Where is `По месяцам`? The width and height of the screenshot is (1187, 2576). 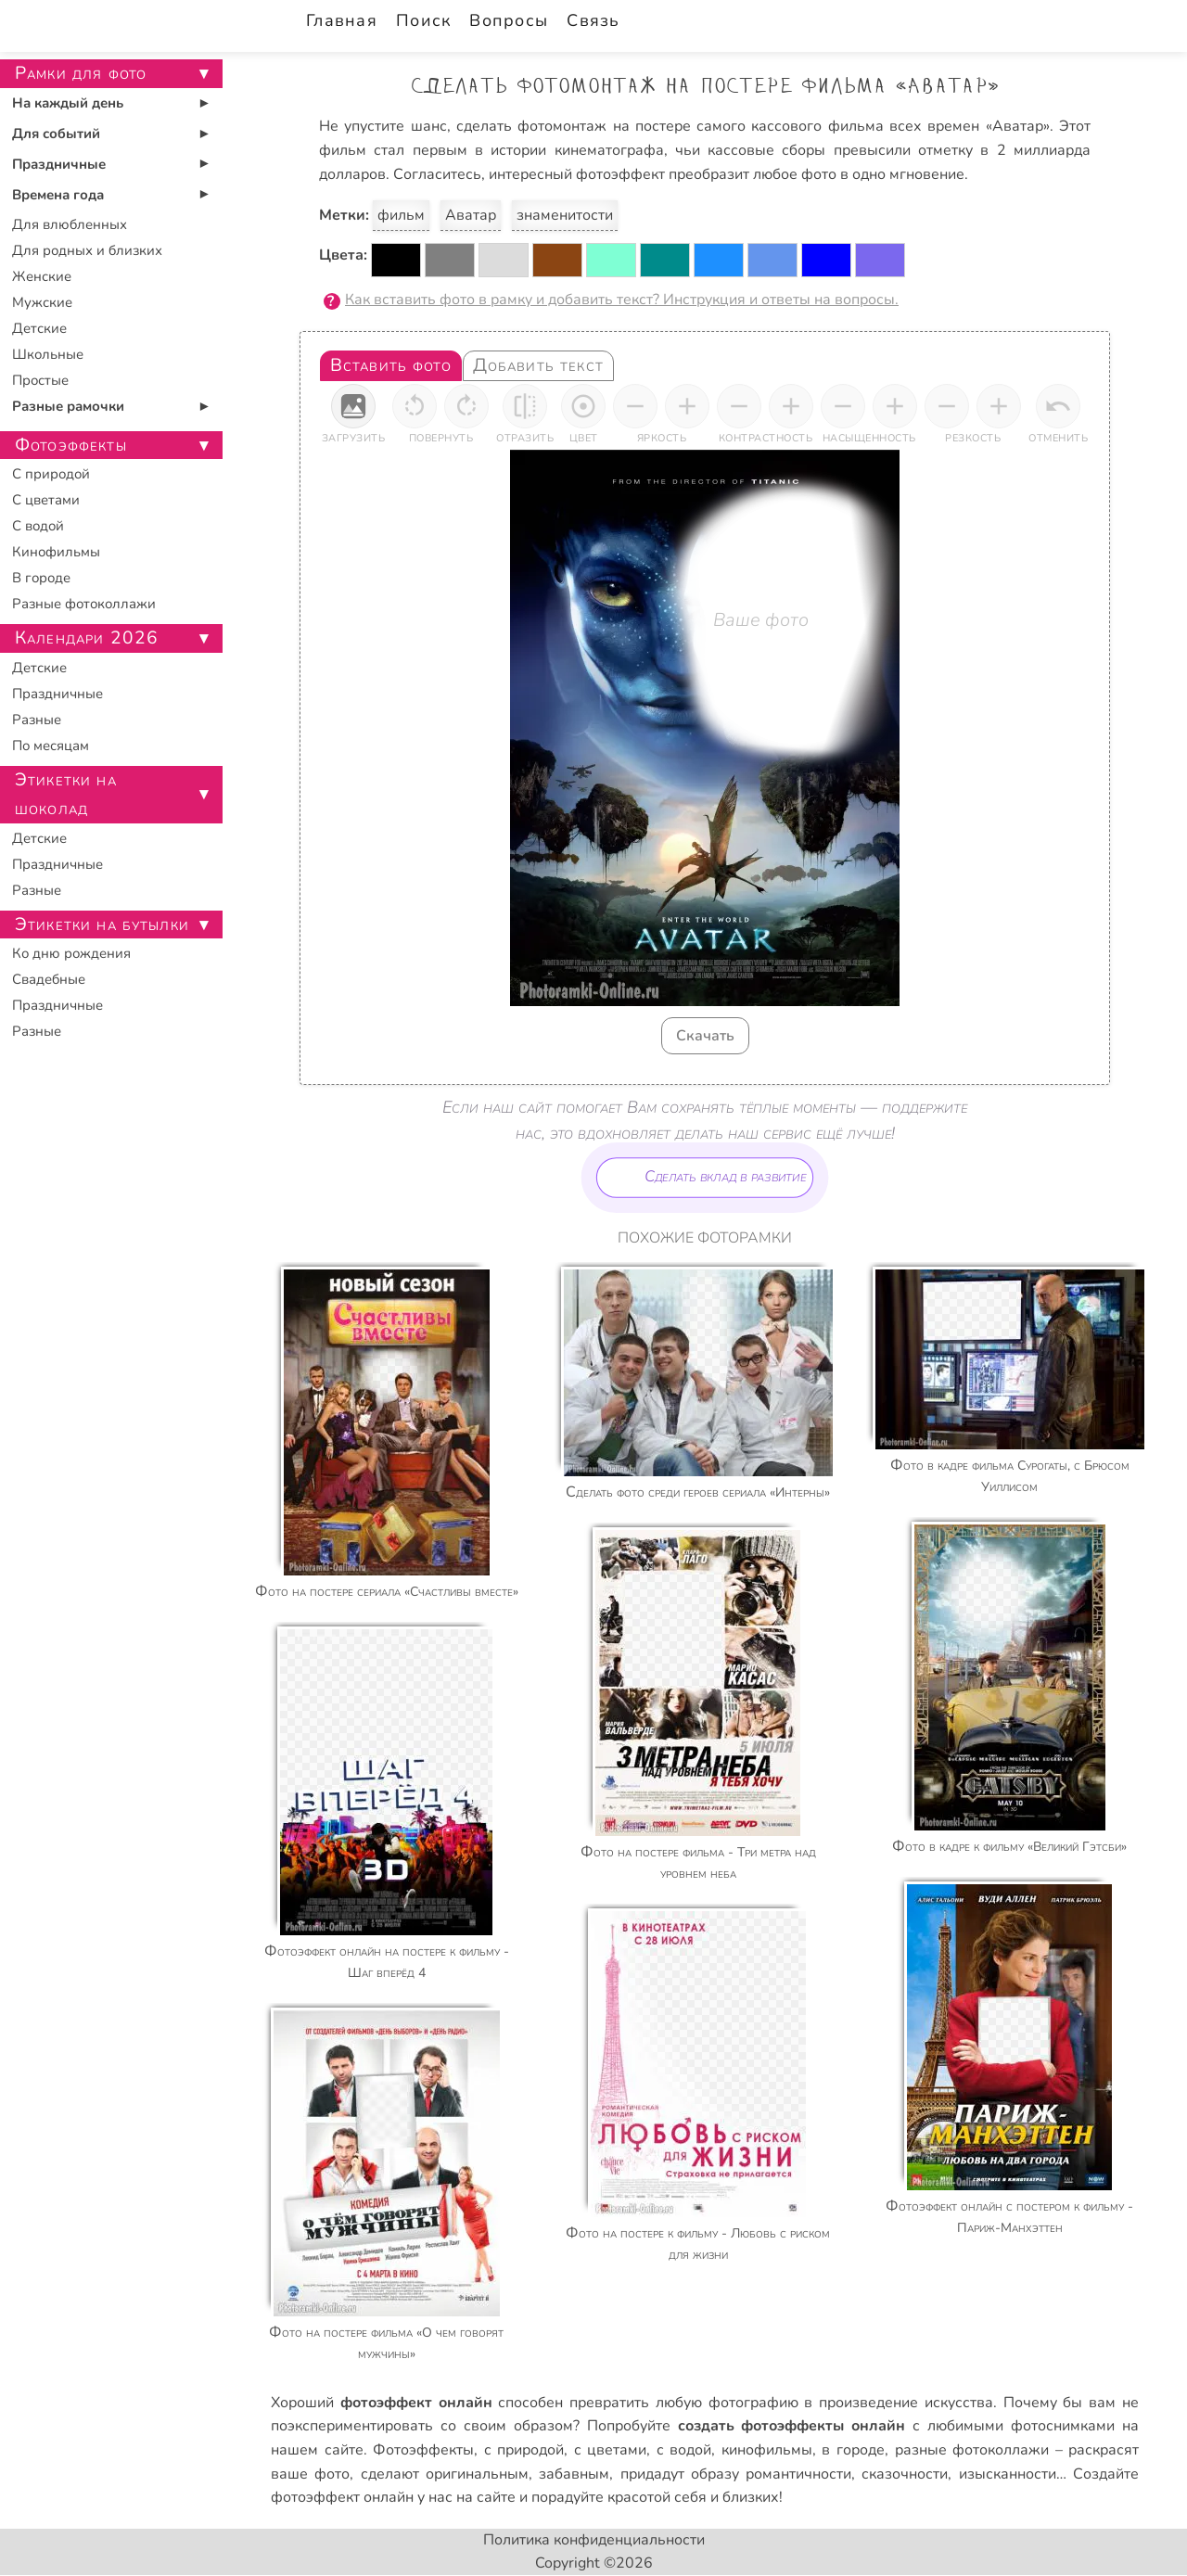 По месяцам is located at coordinates (50, 745).